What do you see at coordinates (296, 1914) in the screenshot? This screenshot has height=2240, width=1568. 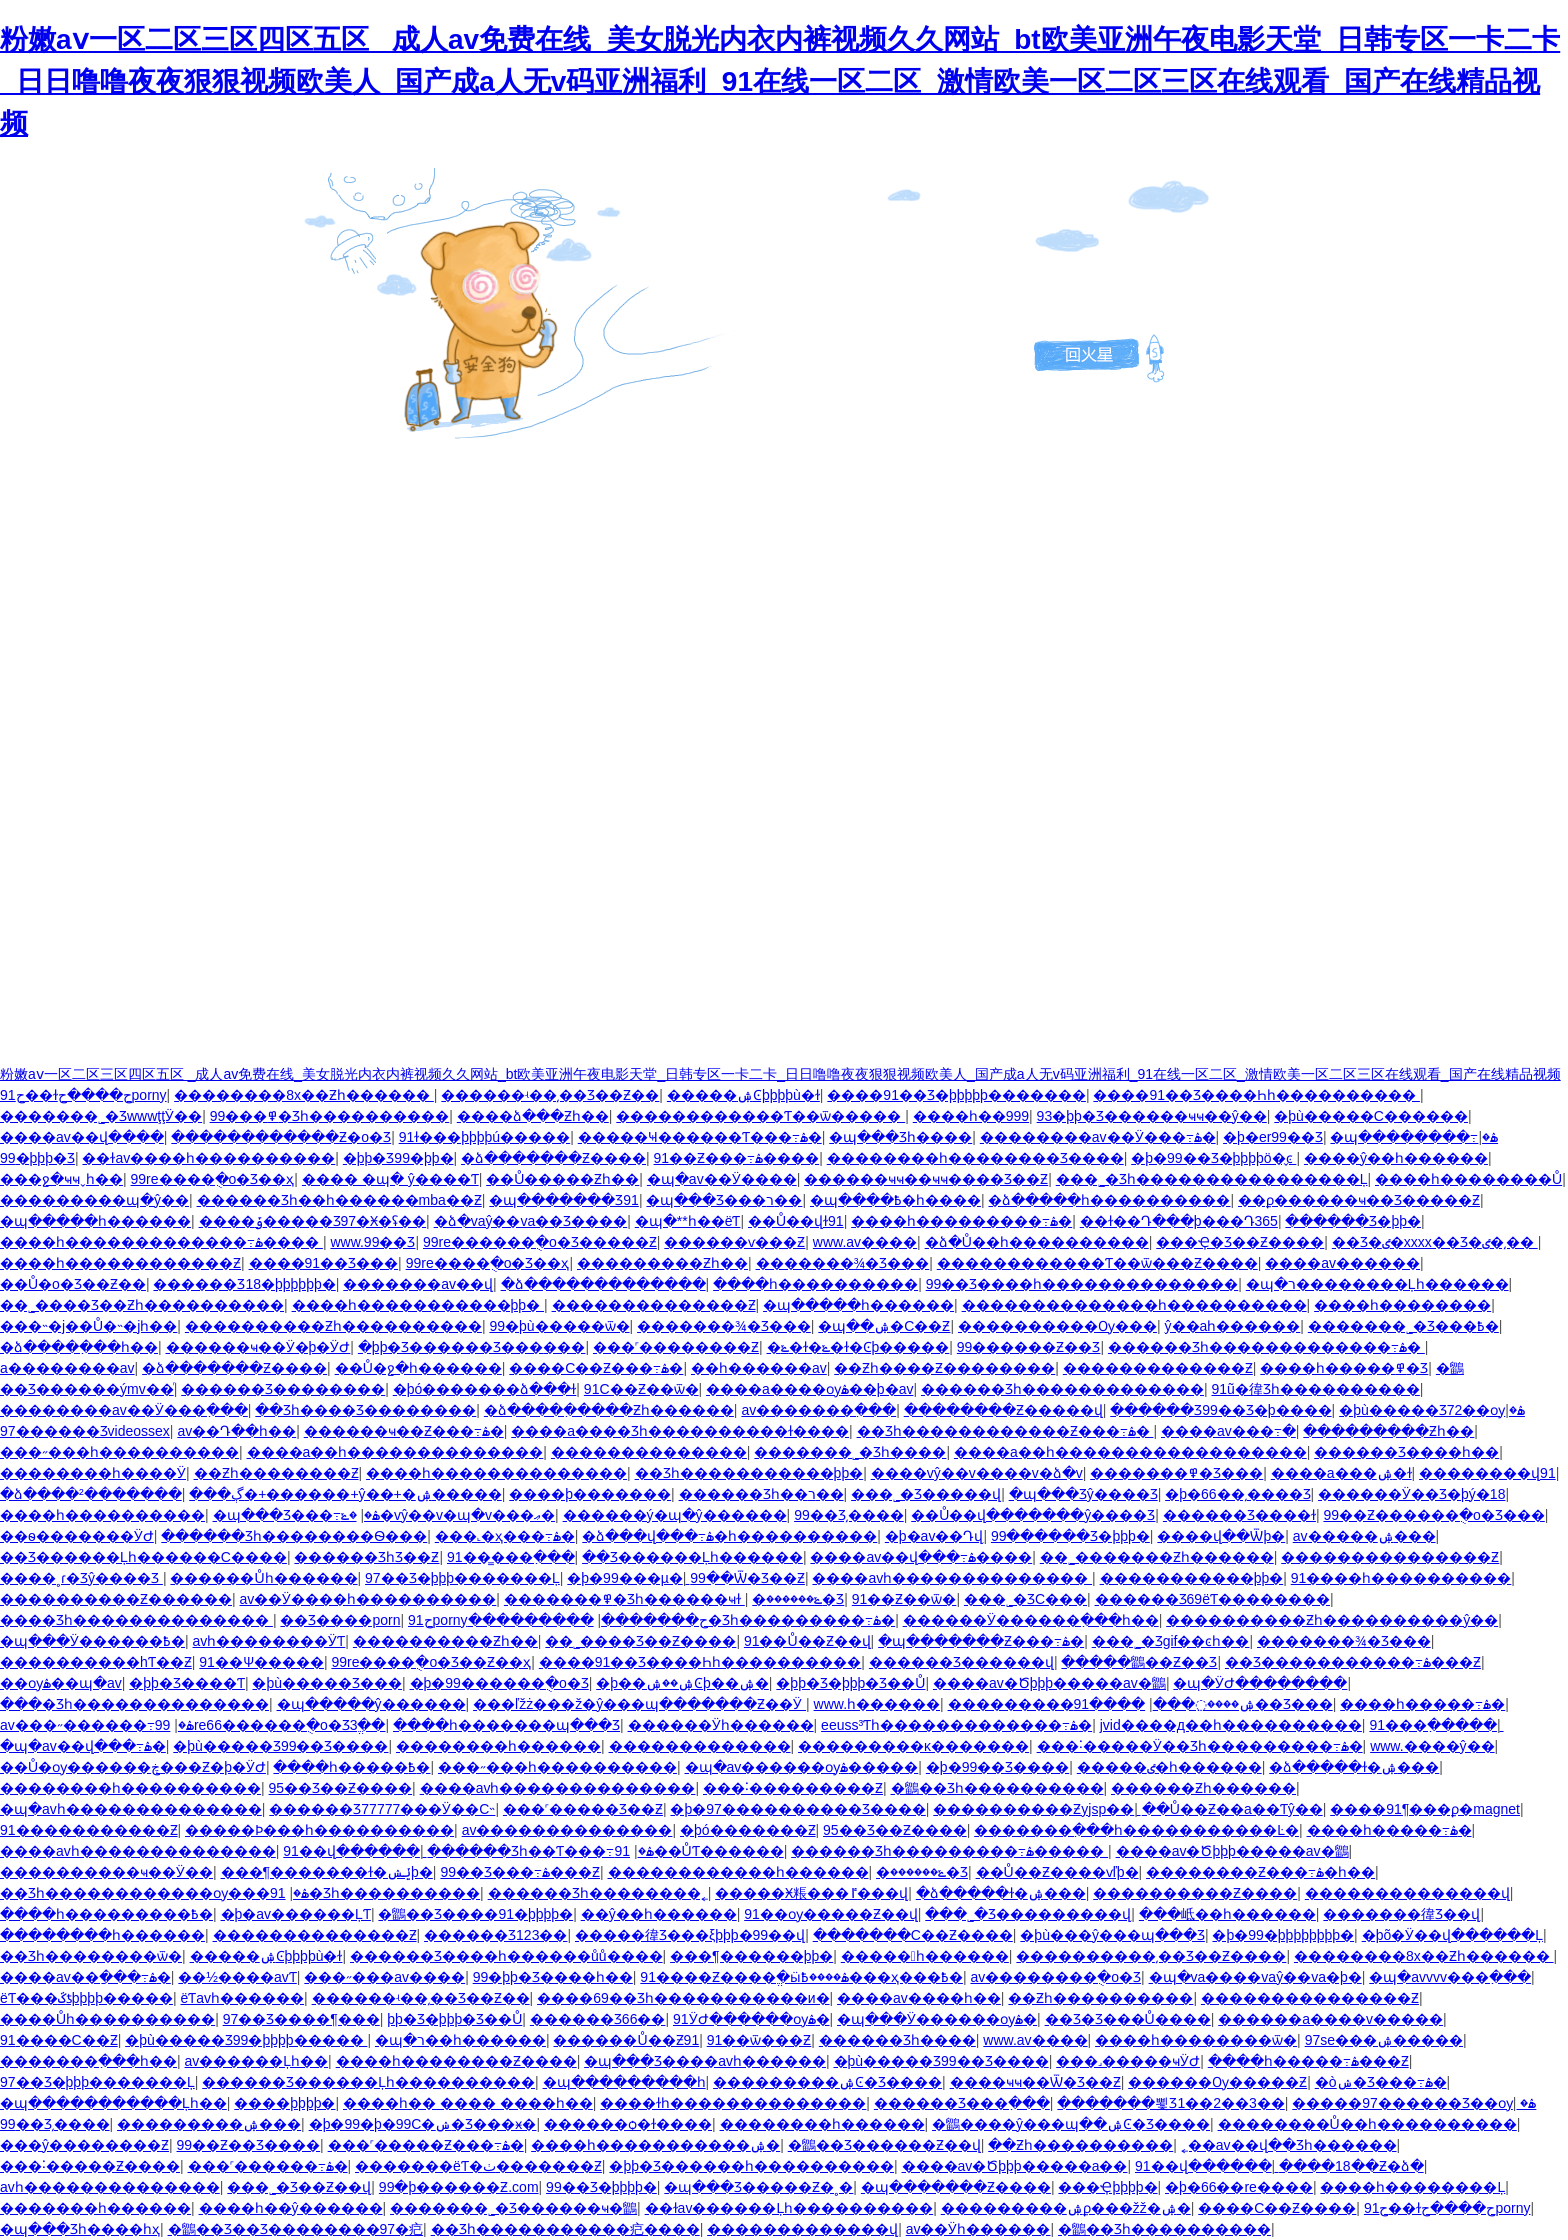 I see `�þ�av������ĻƬ` at bounding box center [296, 1914].